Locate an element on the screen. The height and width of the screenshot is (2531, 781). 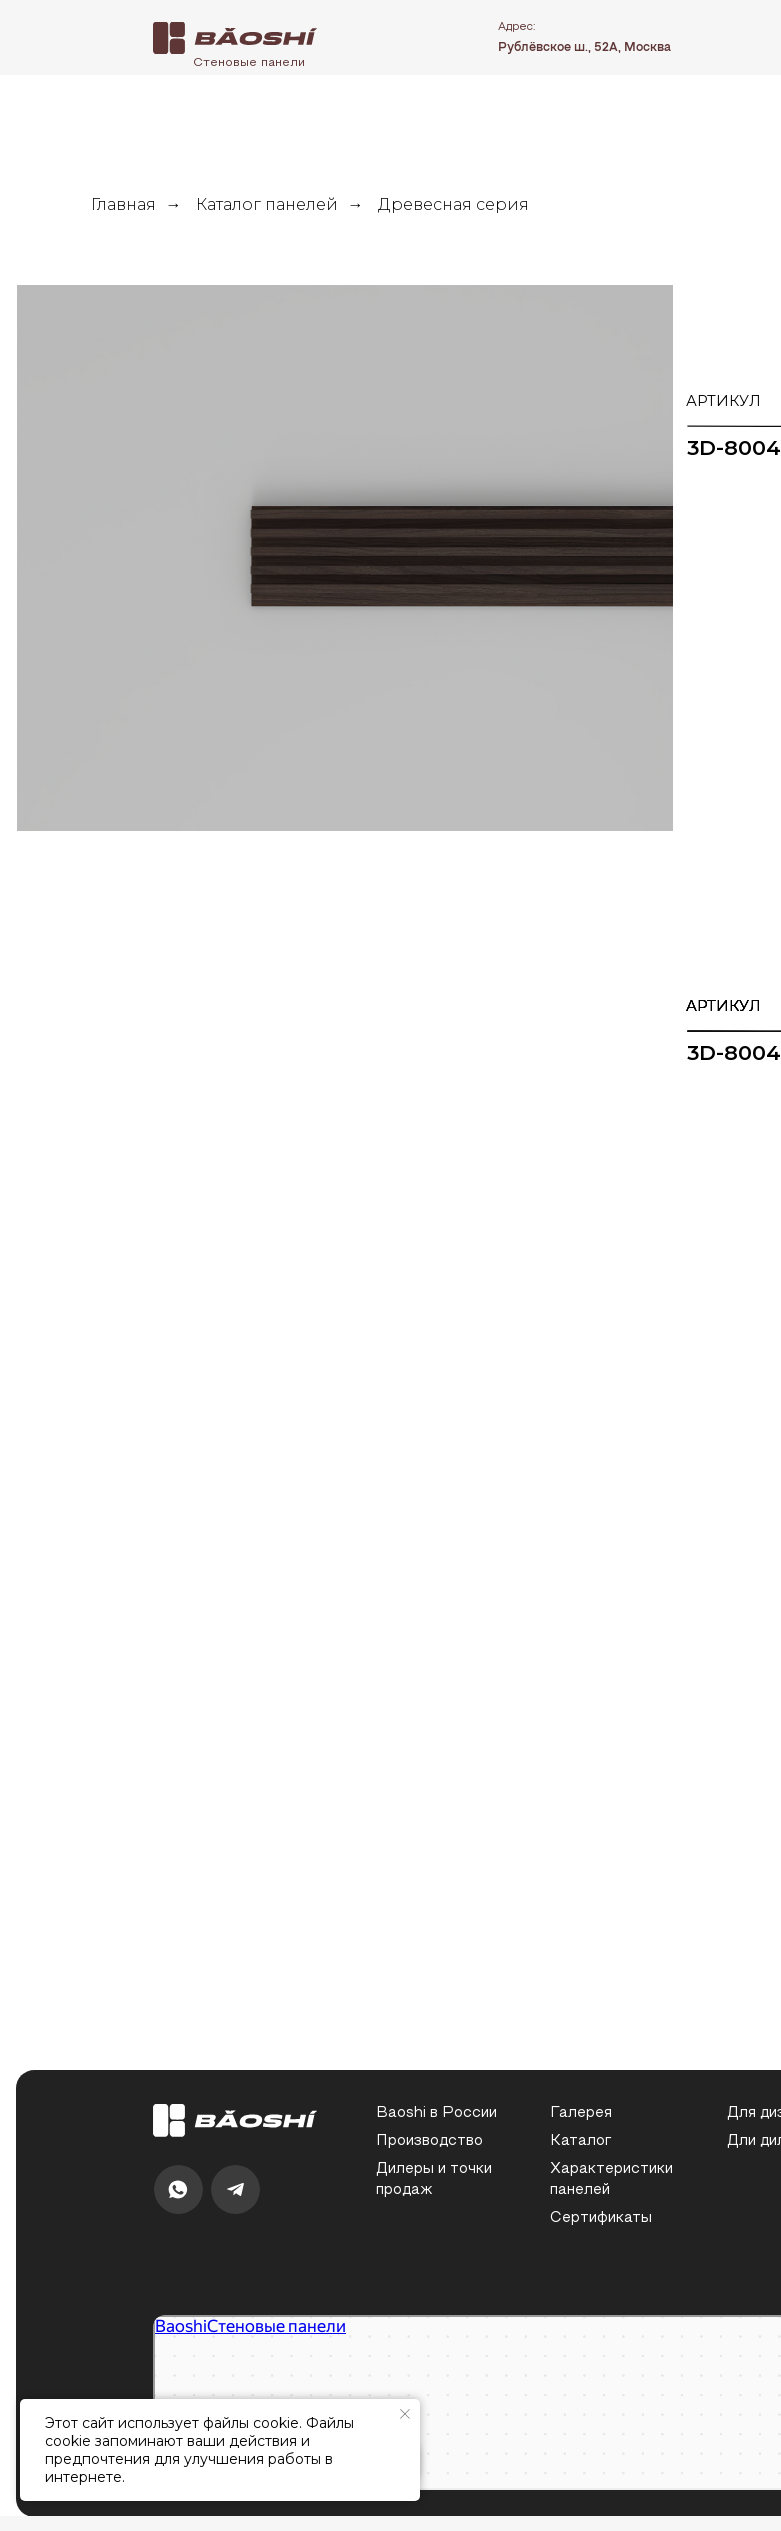
Каталог is located at coordinates (581, 2141).